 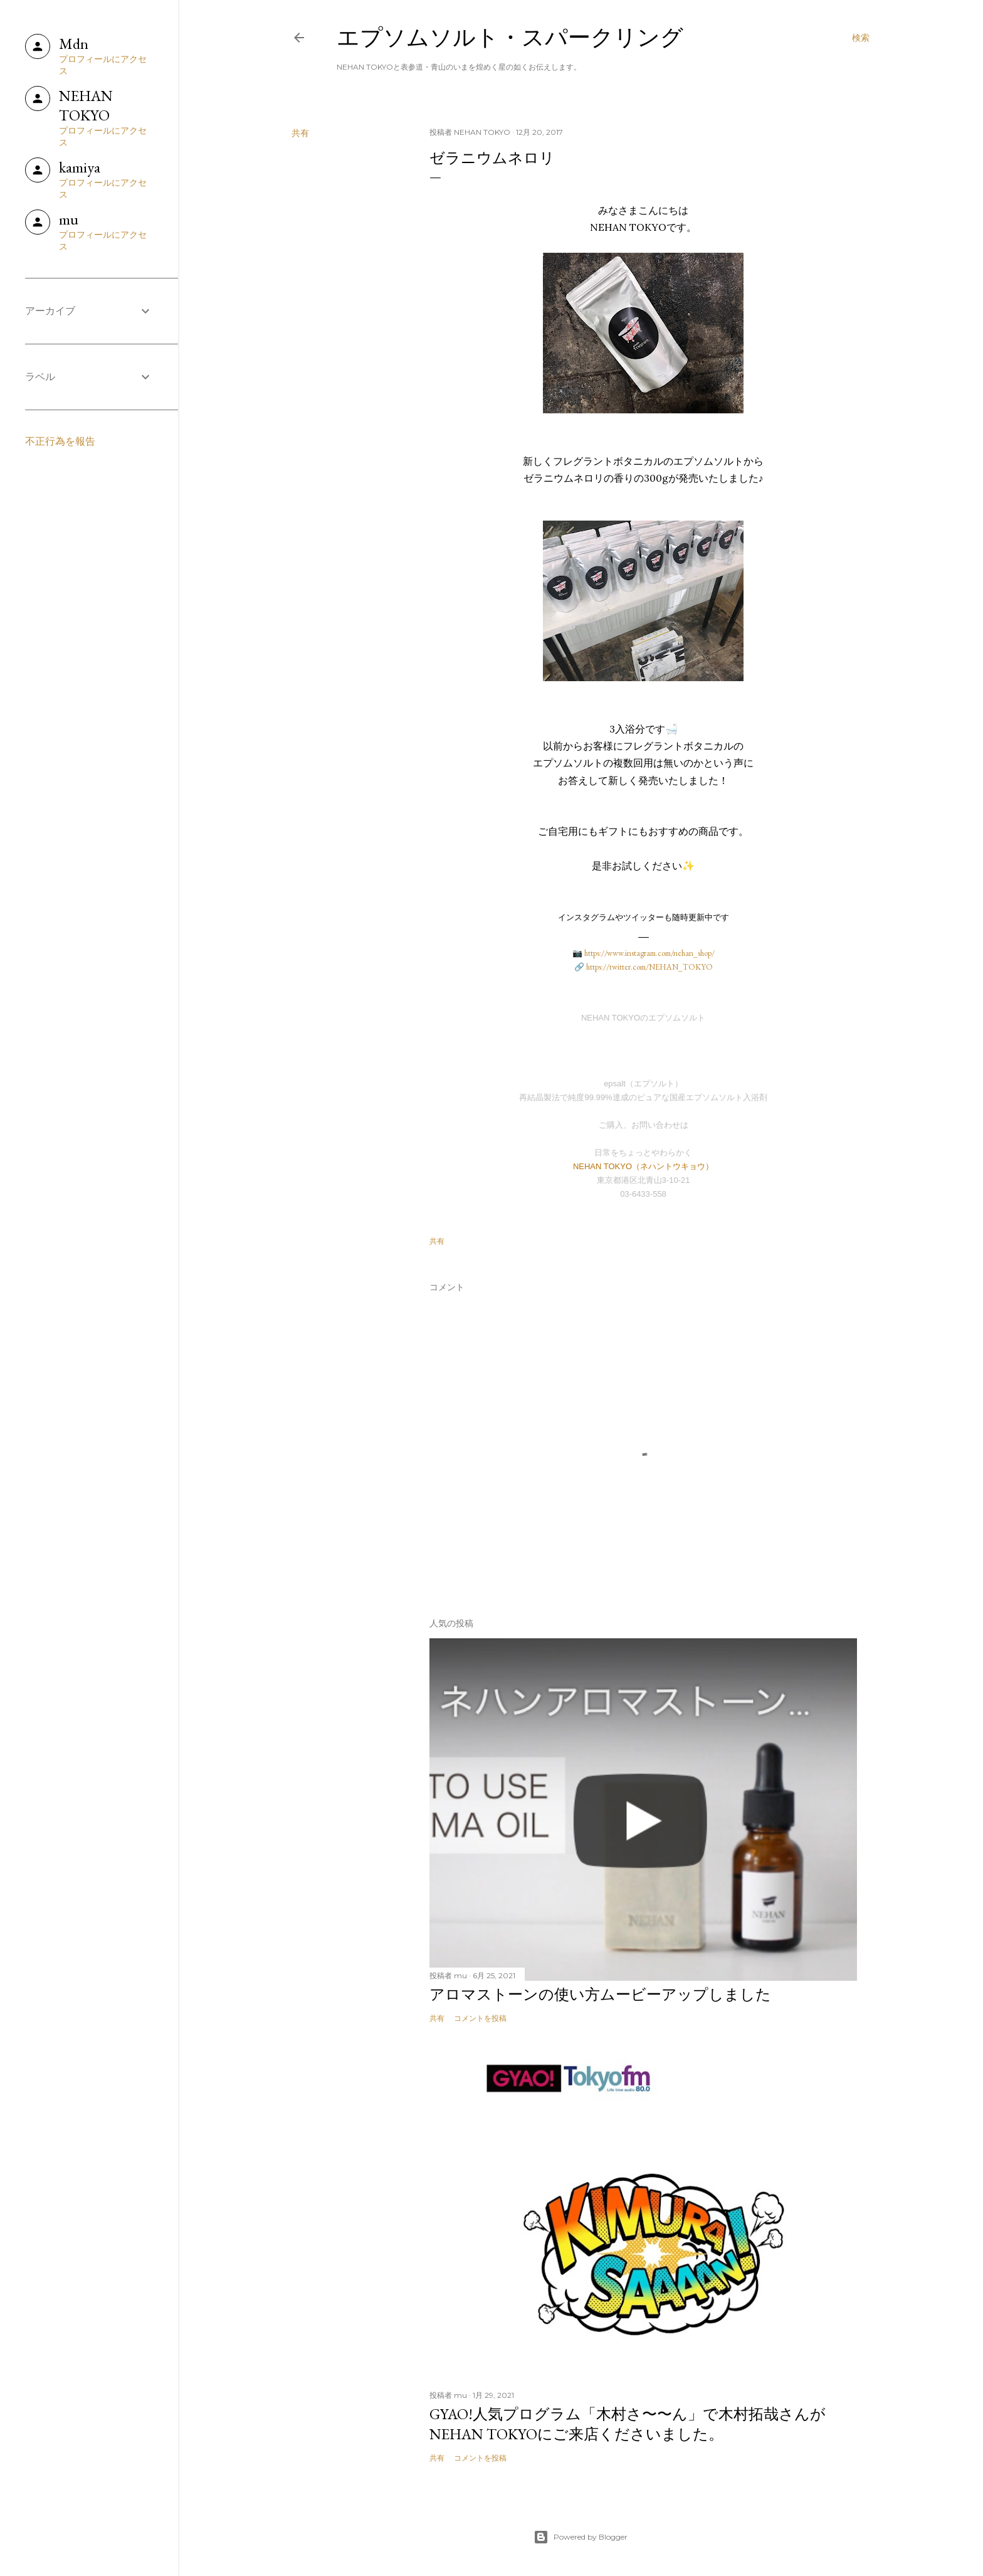 What do you see at coordinates (581, 2537) in the screenshot?
I see `Powered by Blogger` at bounding box center [581, 2537].